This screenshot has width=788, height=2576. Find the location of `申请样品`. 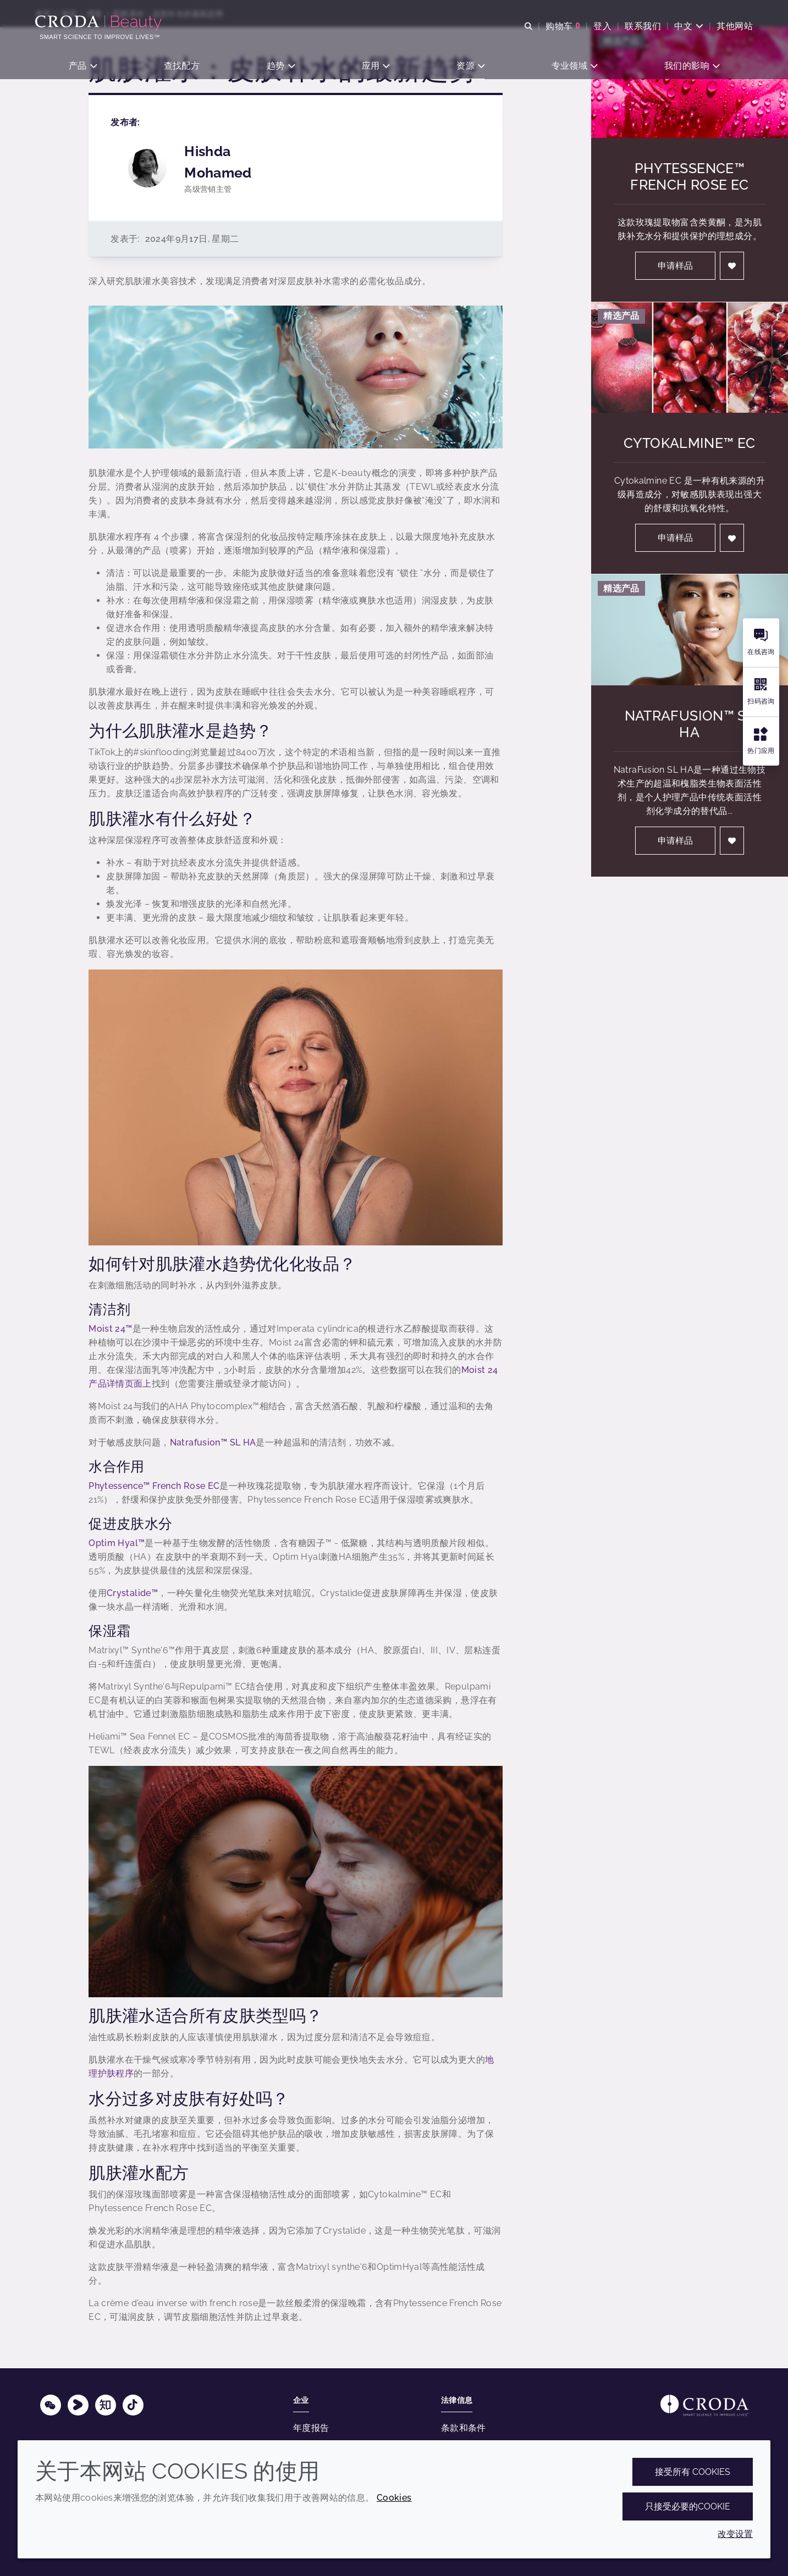

申请样品 is located at coordinates (675, 266).